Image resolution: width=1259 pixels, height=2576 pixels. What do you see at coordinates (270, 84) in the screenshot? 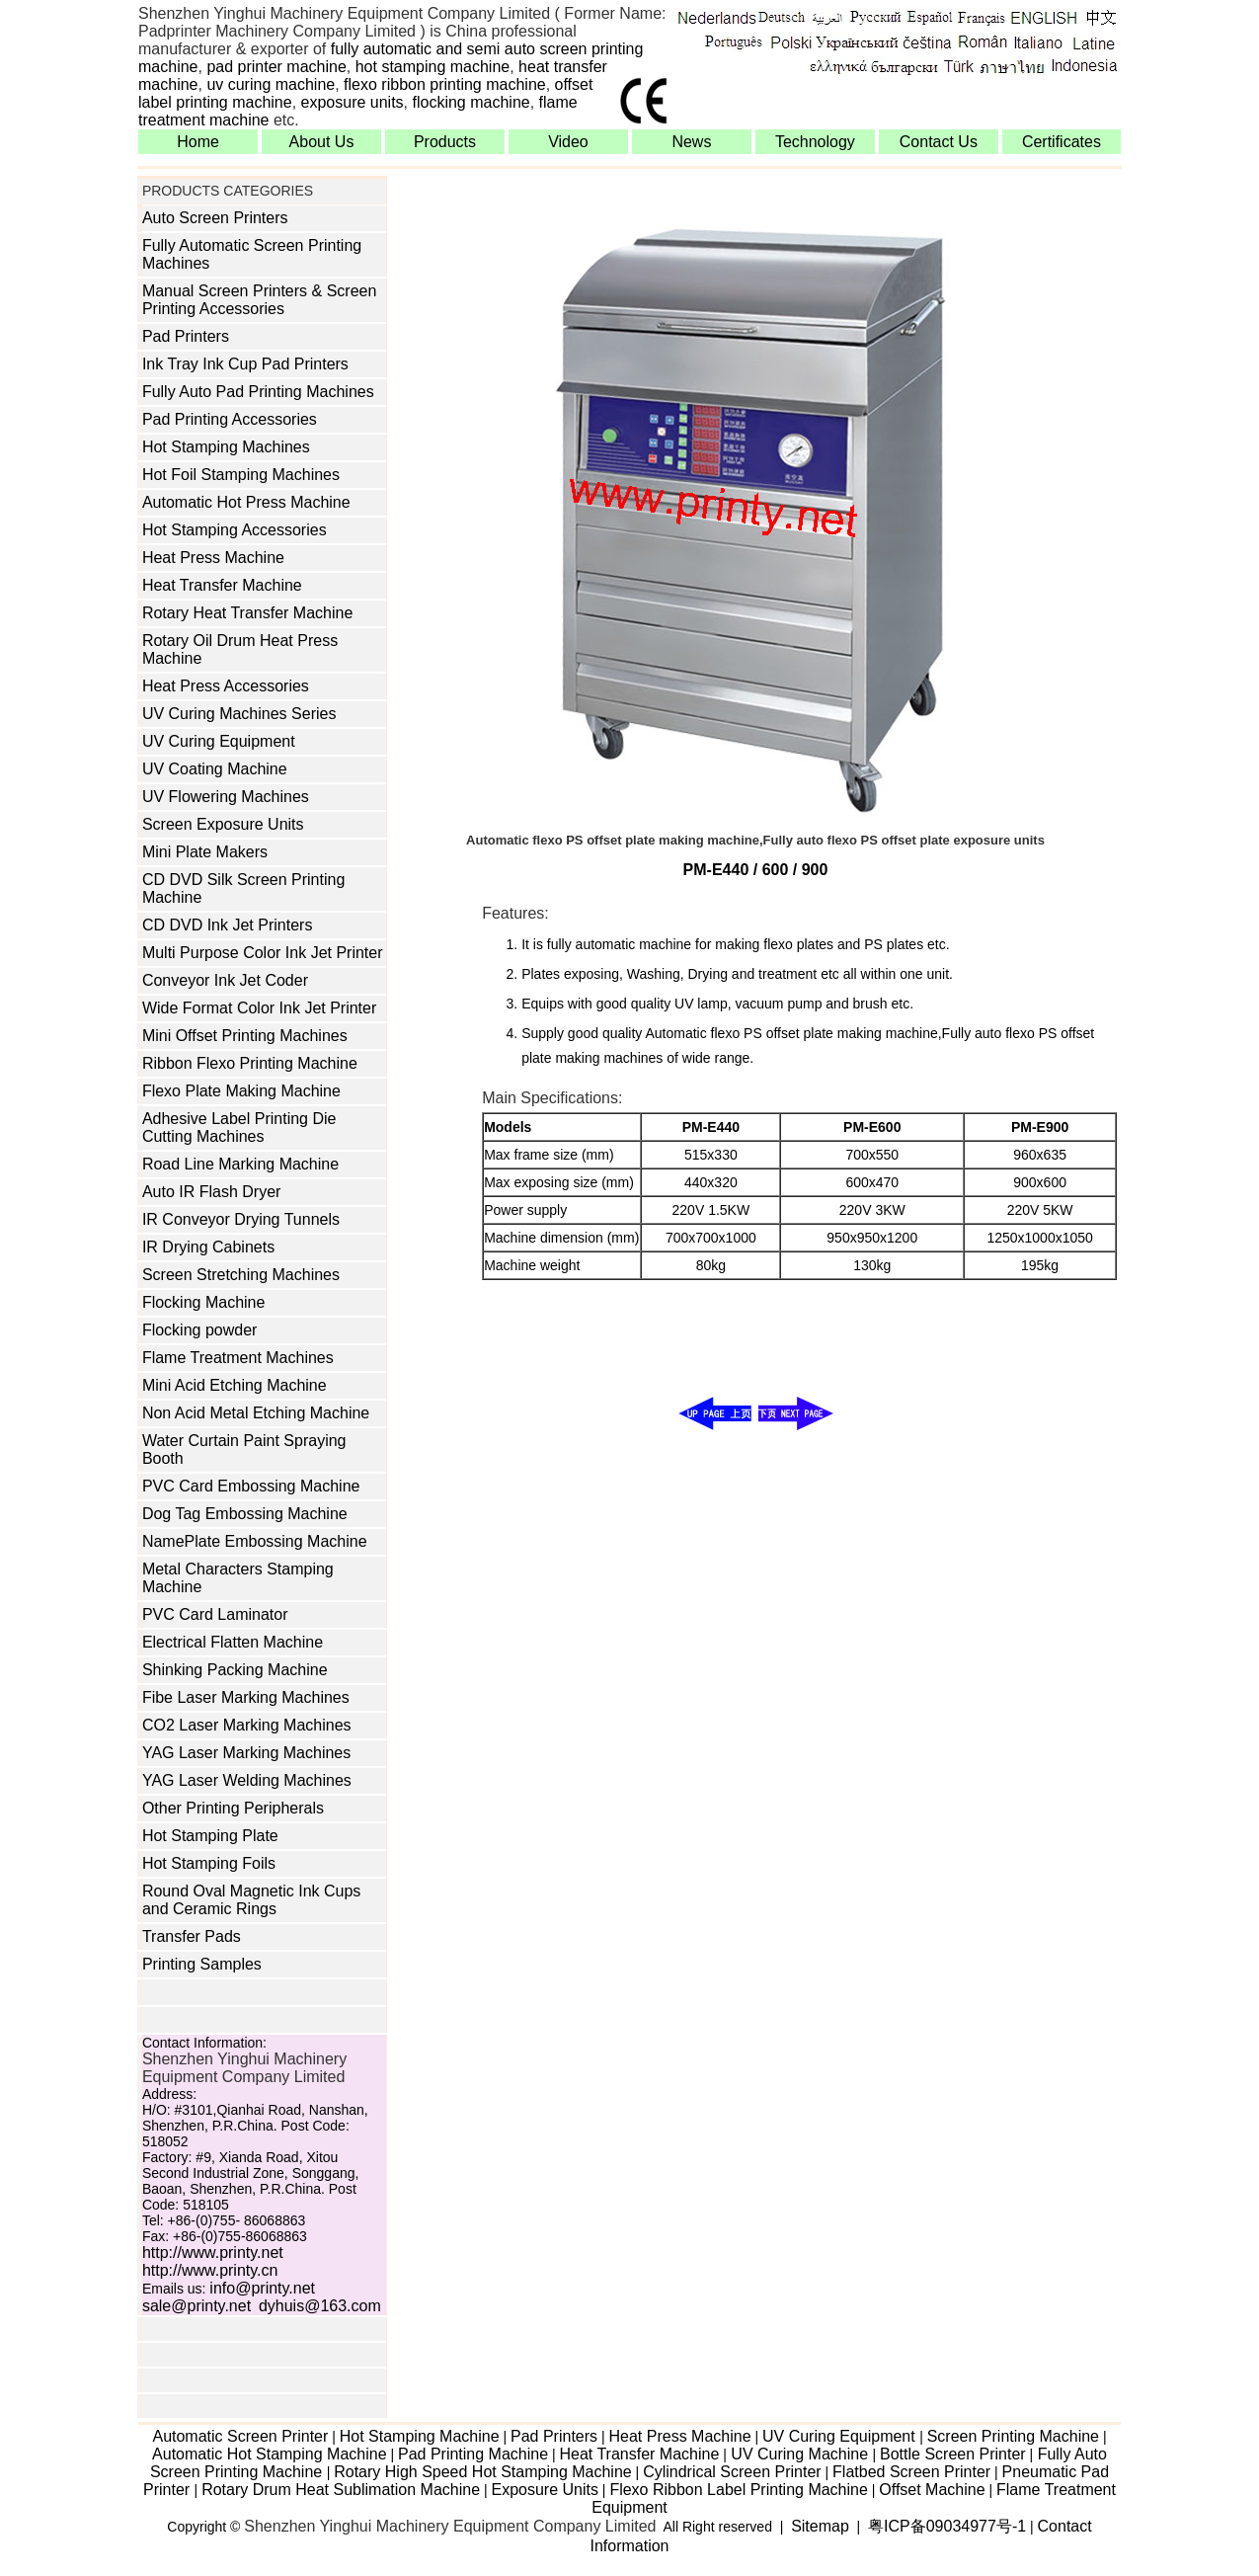
I see `uv curing machine` at bounding box center [270, 84].